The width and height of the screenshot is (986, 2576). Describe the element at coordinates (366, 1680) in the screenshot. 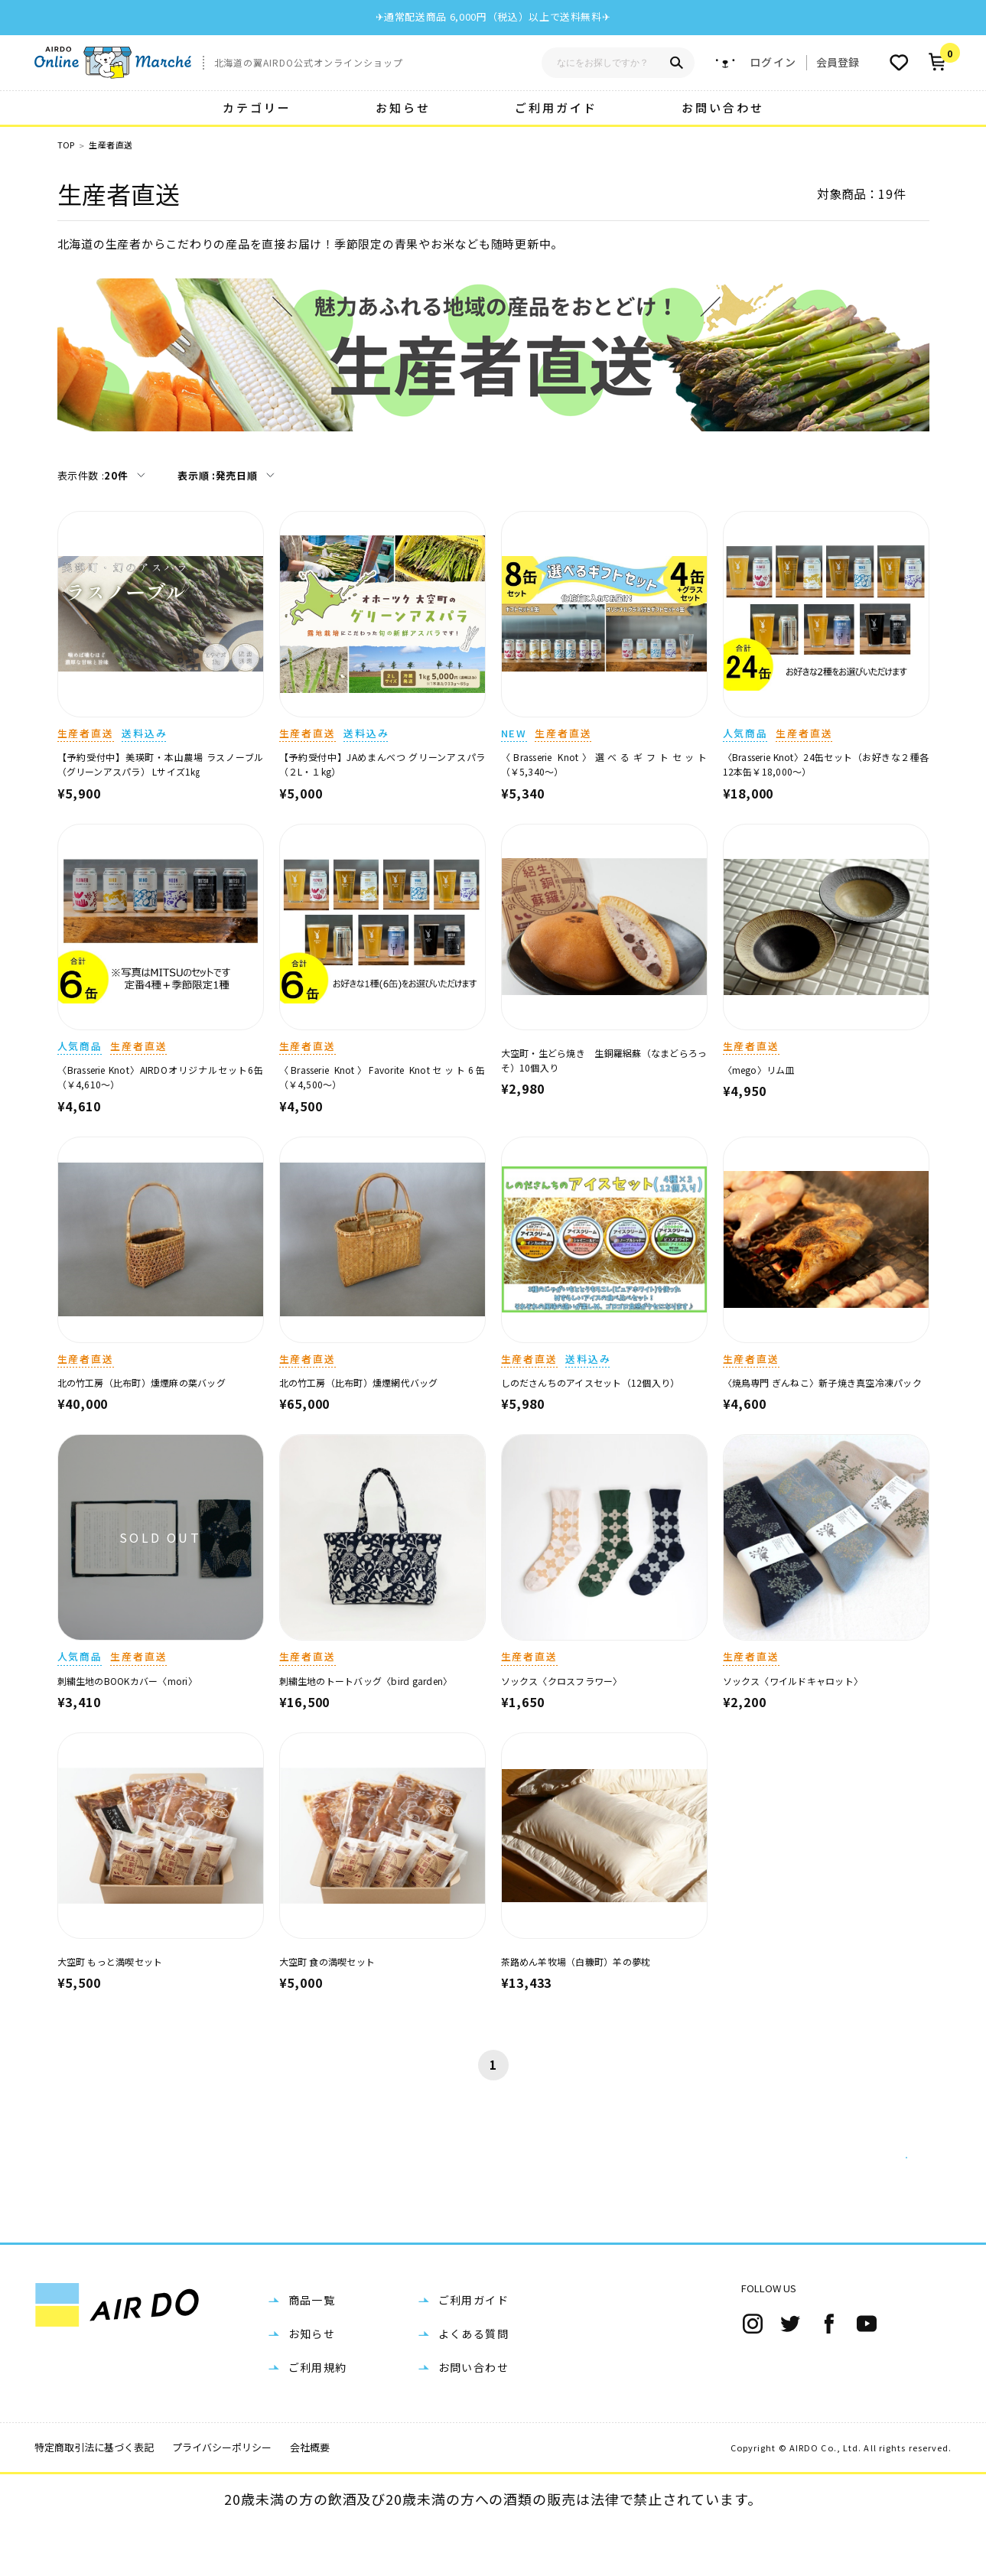

I see `刺繍生地のトートバッグ〈bird garden〉` at that location.